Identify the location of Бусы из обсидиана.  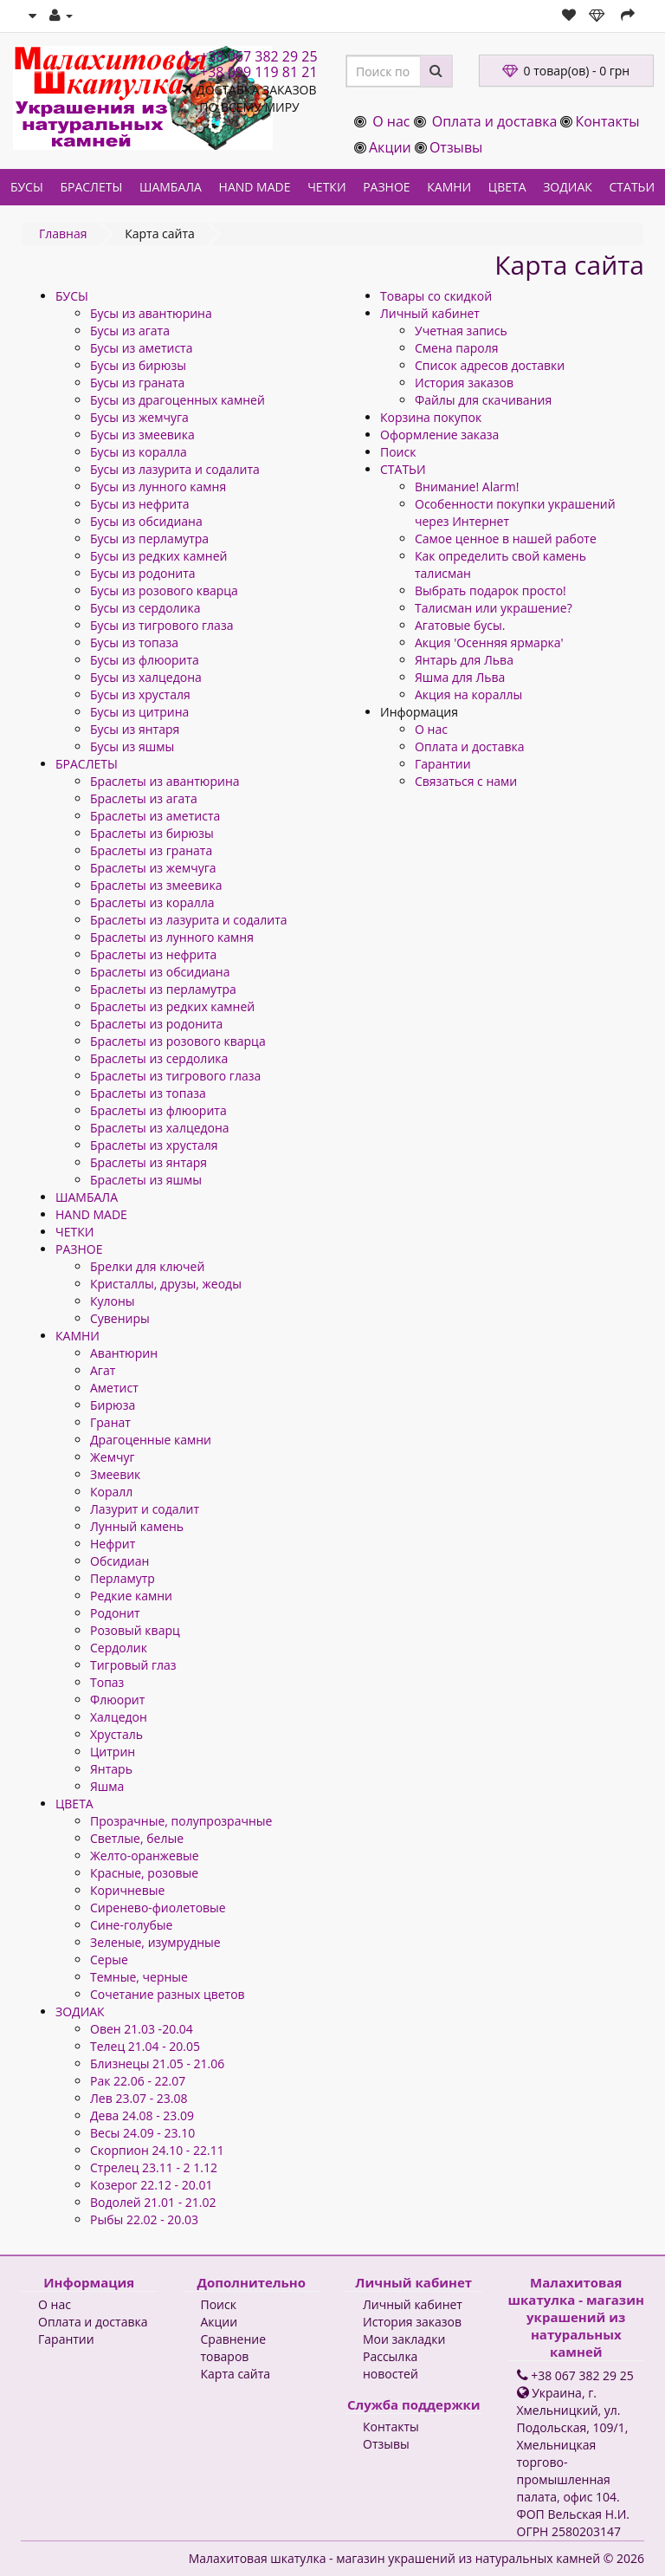
(146, 521).